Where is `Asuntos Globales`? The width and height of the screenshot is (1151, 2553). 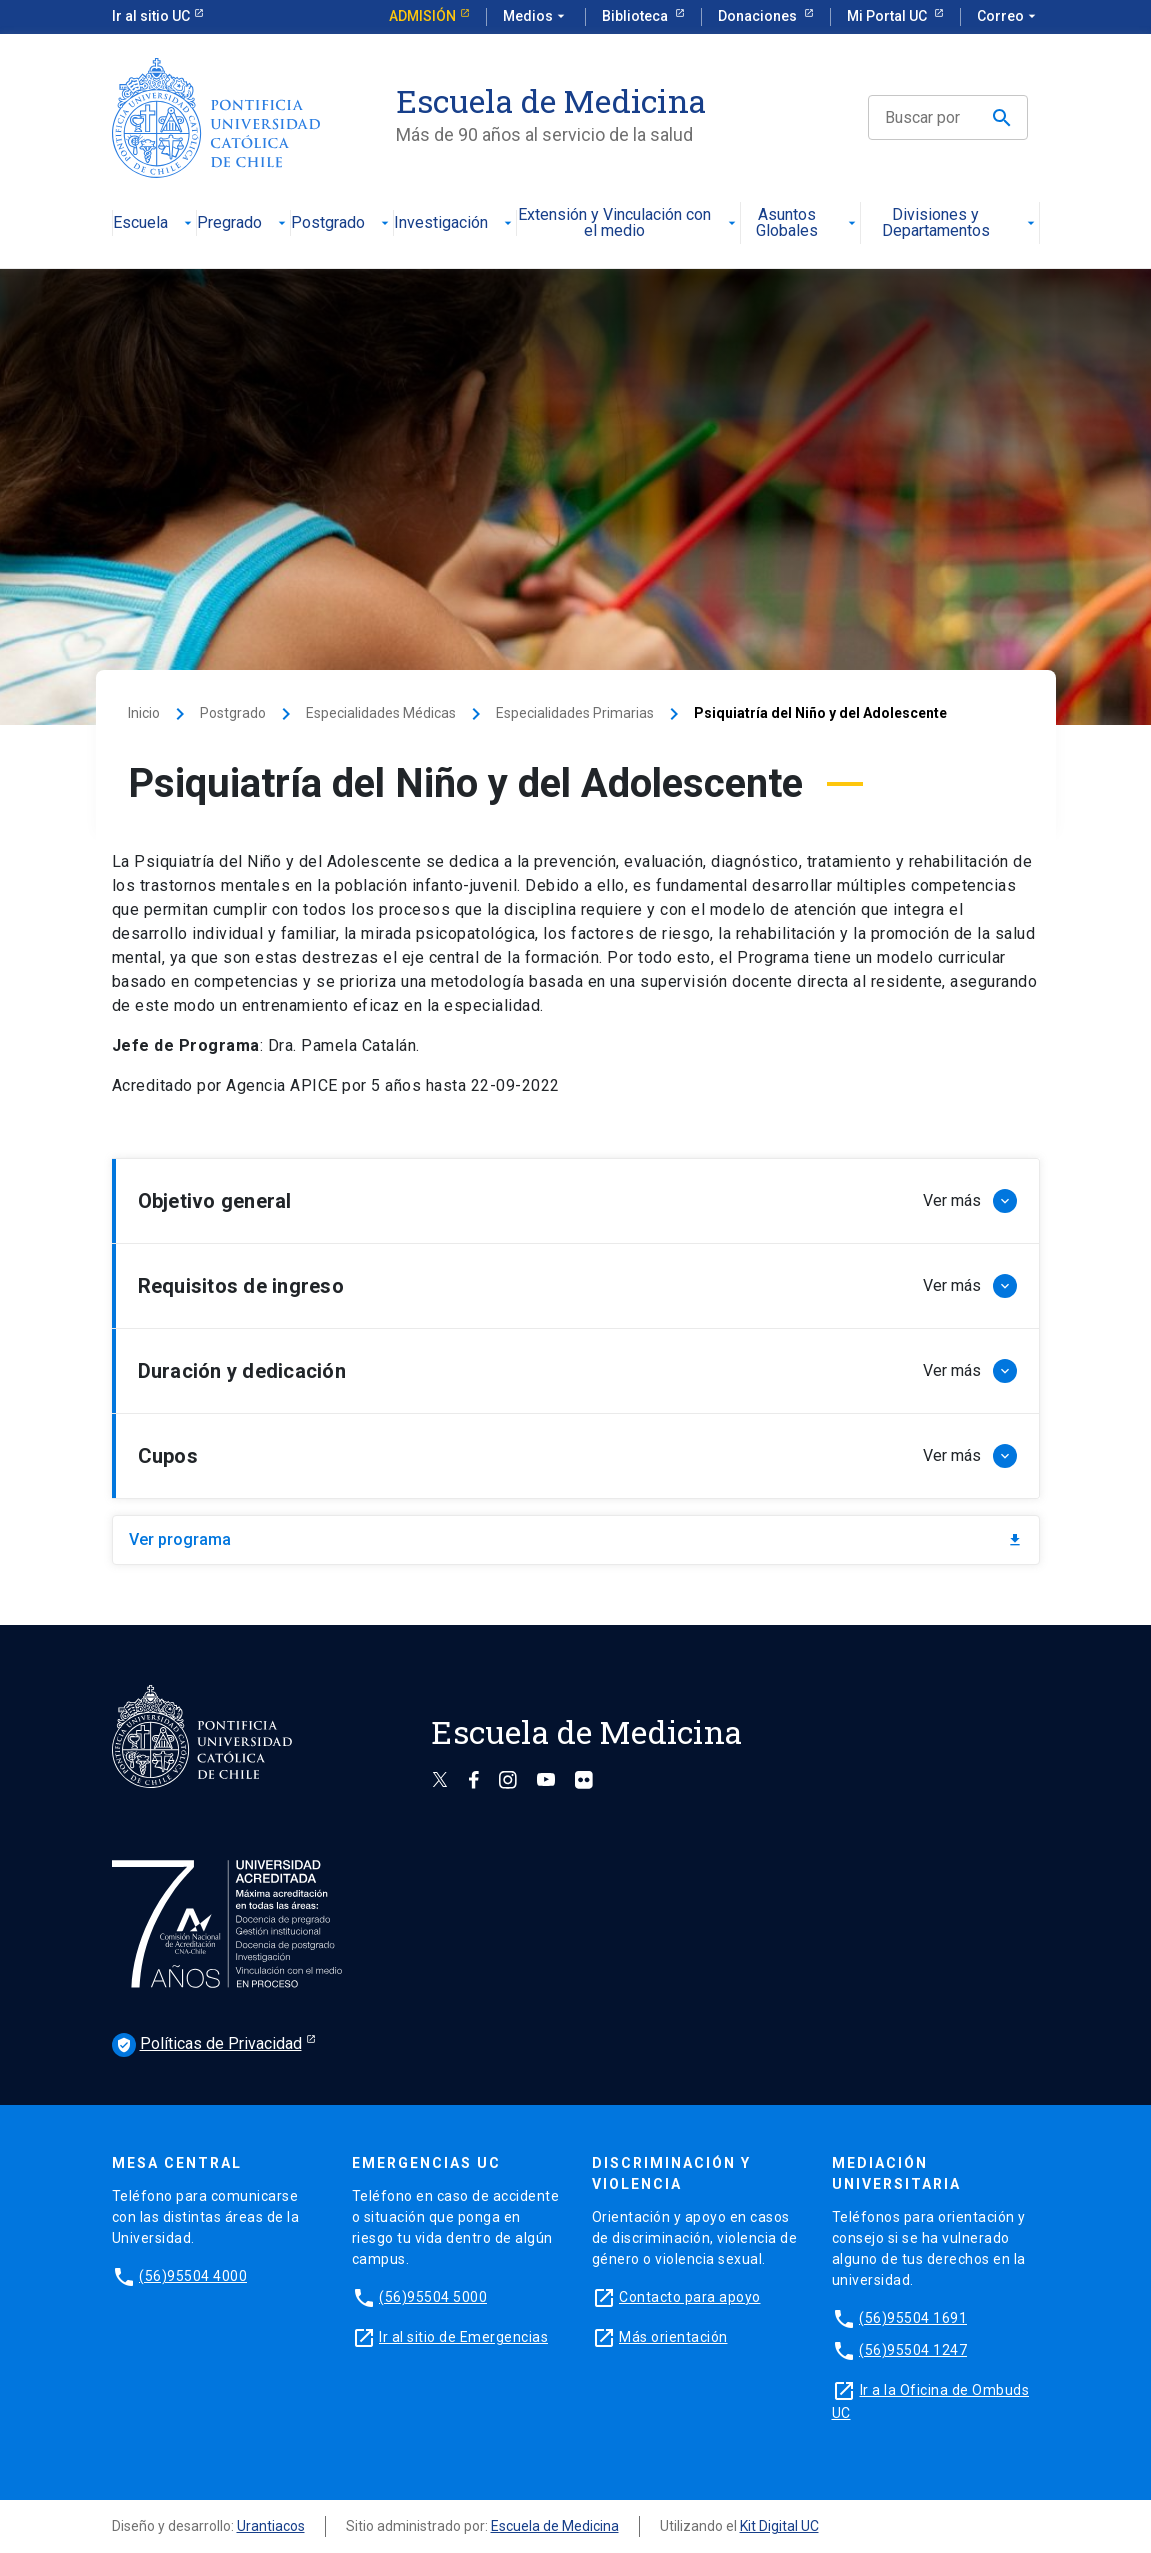
Asuntos Globales is located at coordinates (808, 223).